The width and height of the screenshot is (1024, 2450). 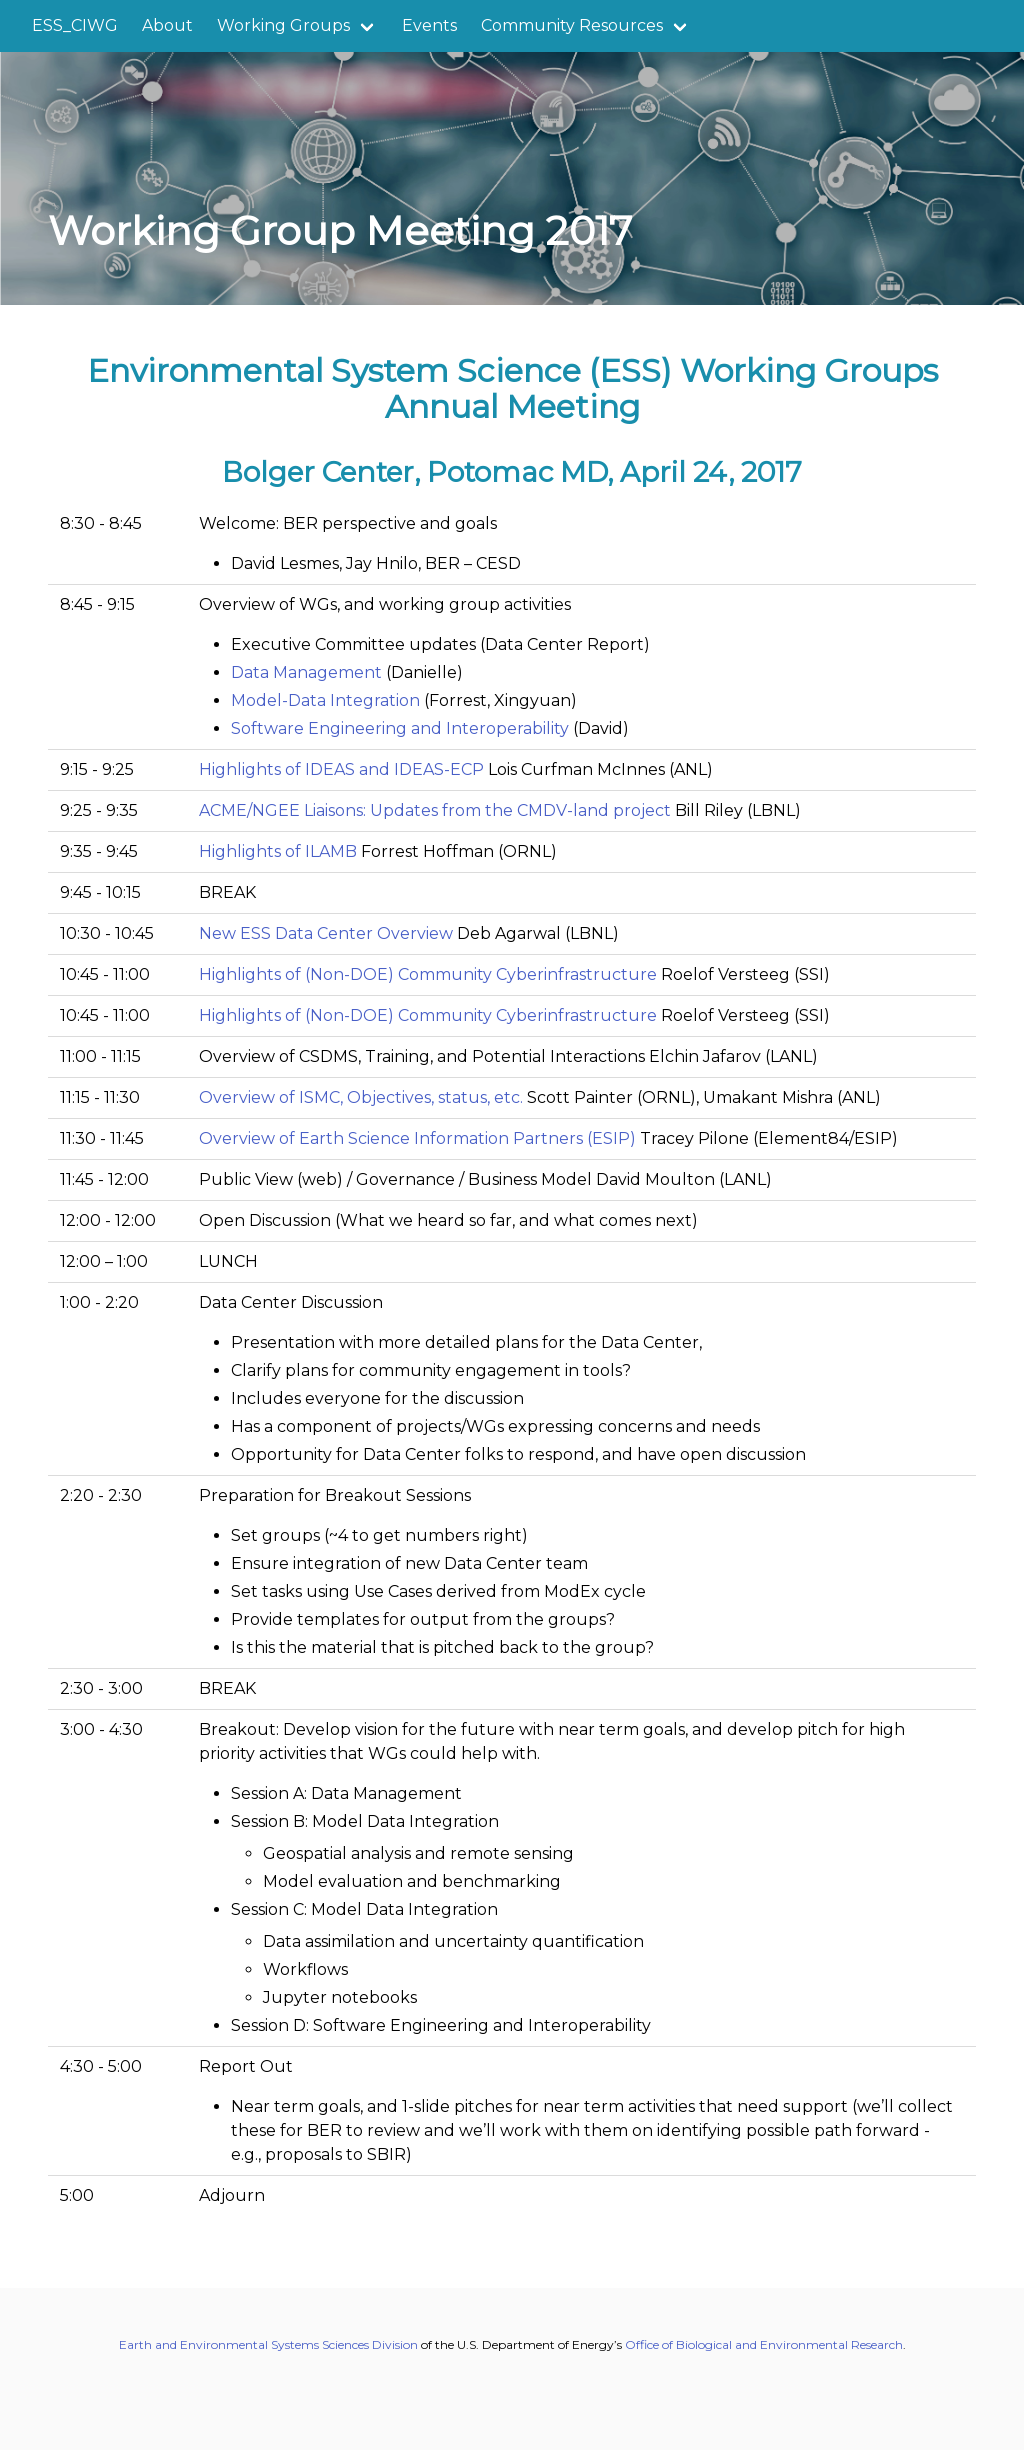 What do you see at coordinates (429, 25) in the screenshot?
I see `Events` at bounding box center [429, 25].